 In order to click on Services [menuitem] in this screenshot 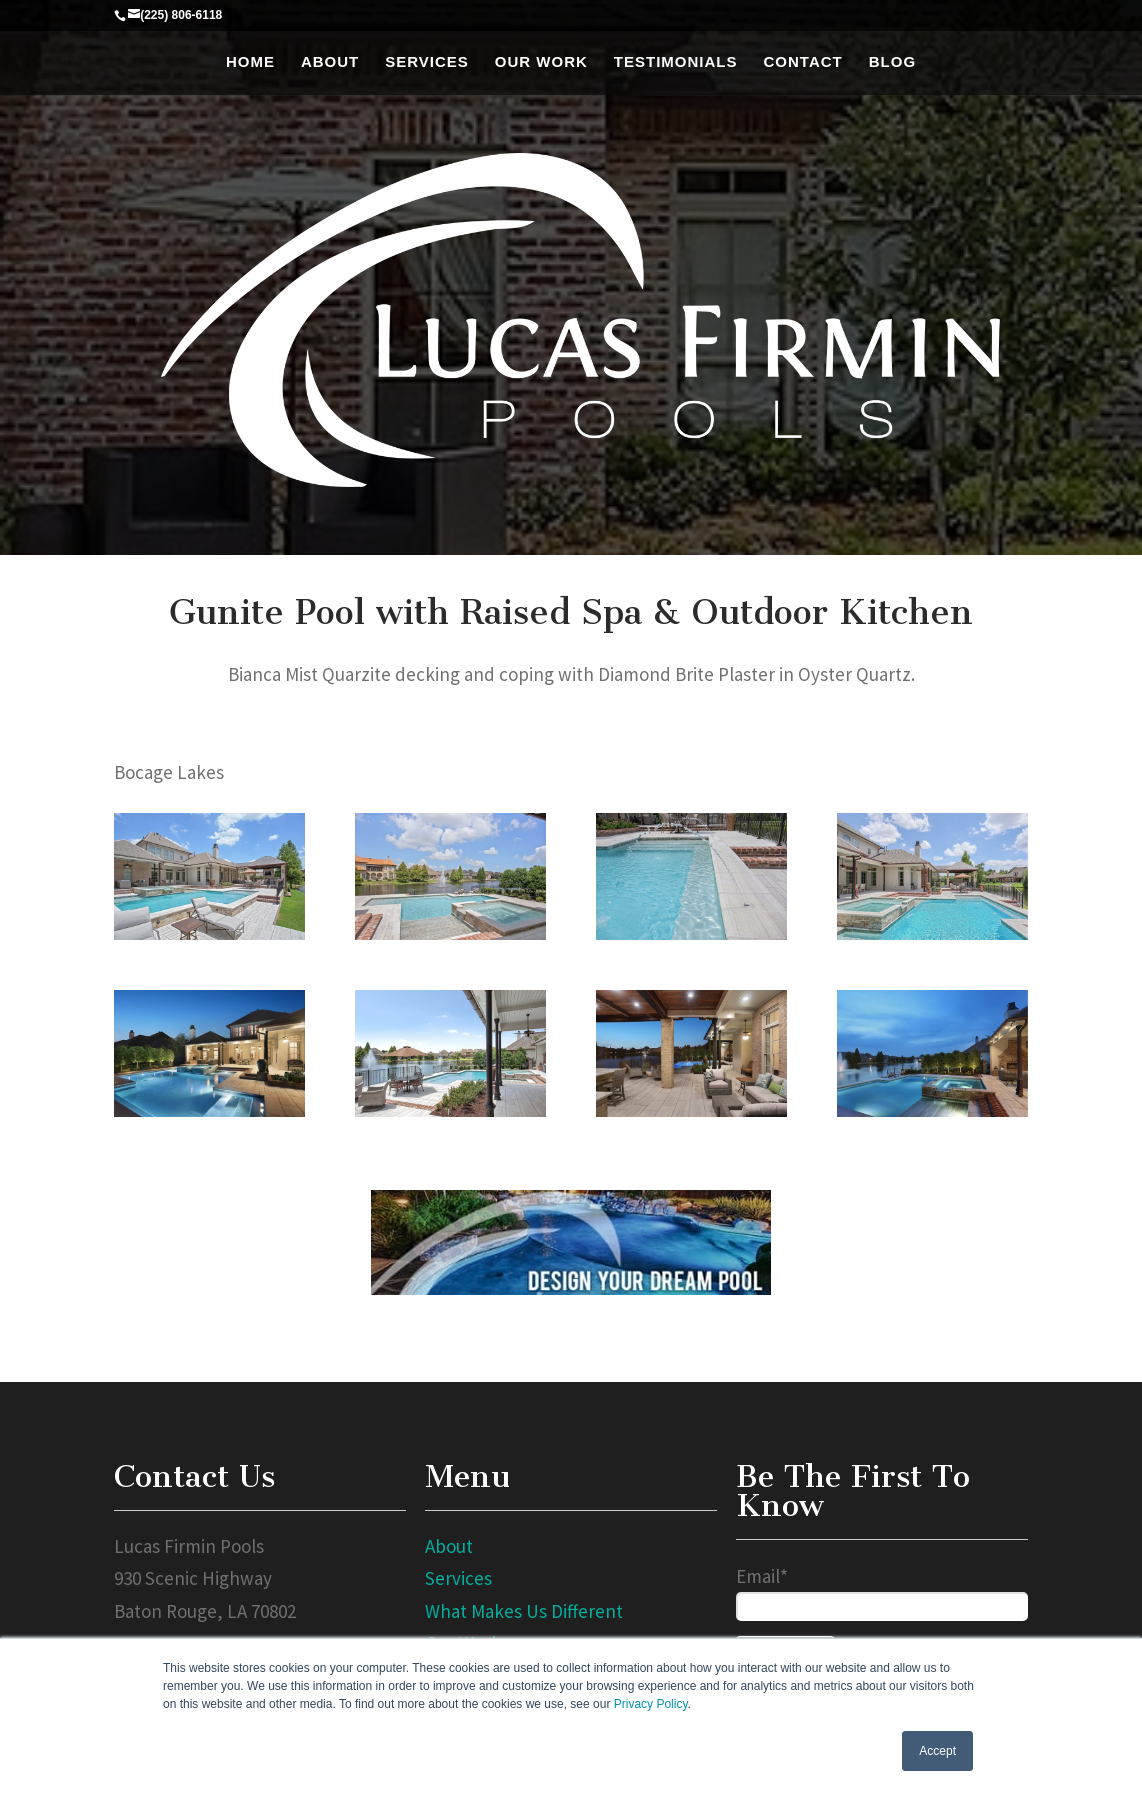, I will do `click(427, 61)`.